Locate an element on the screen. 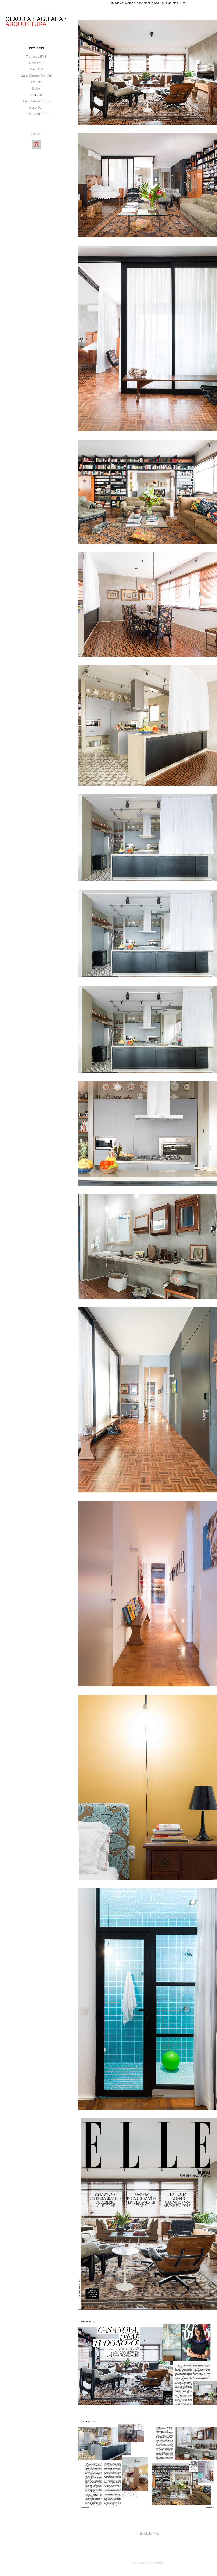 The image size is (217, 2576). Adobe Portfolio is located at coordinates (155, 2563).